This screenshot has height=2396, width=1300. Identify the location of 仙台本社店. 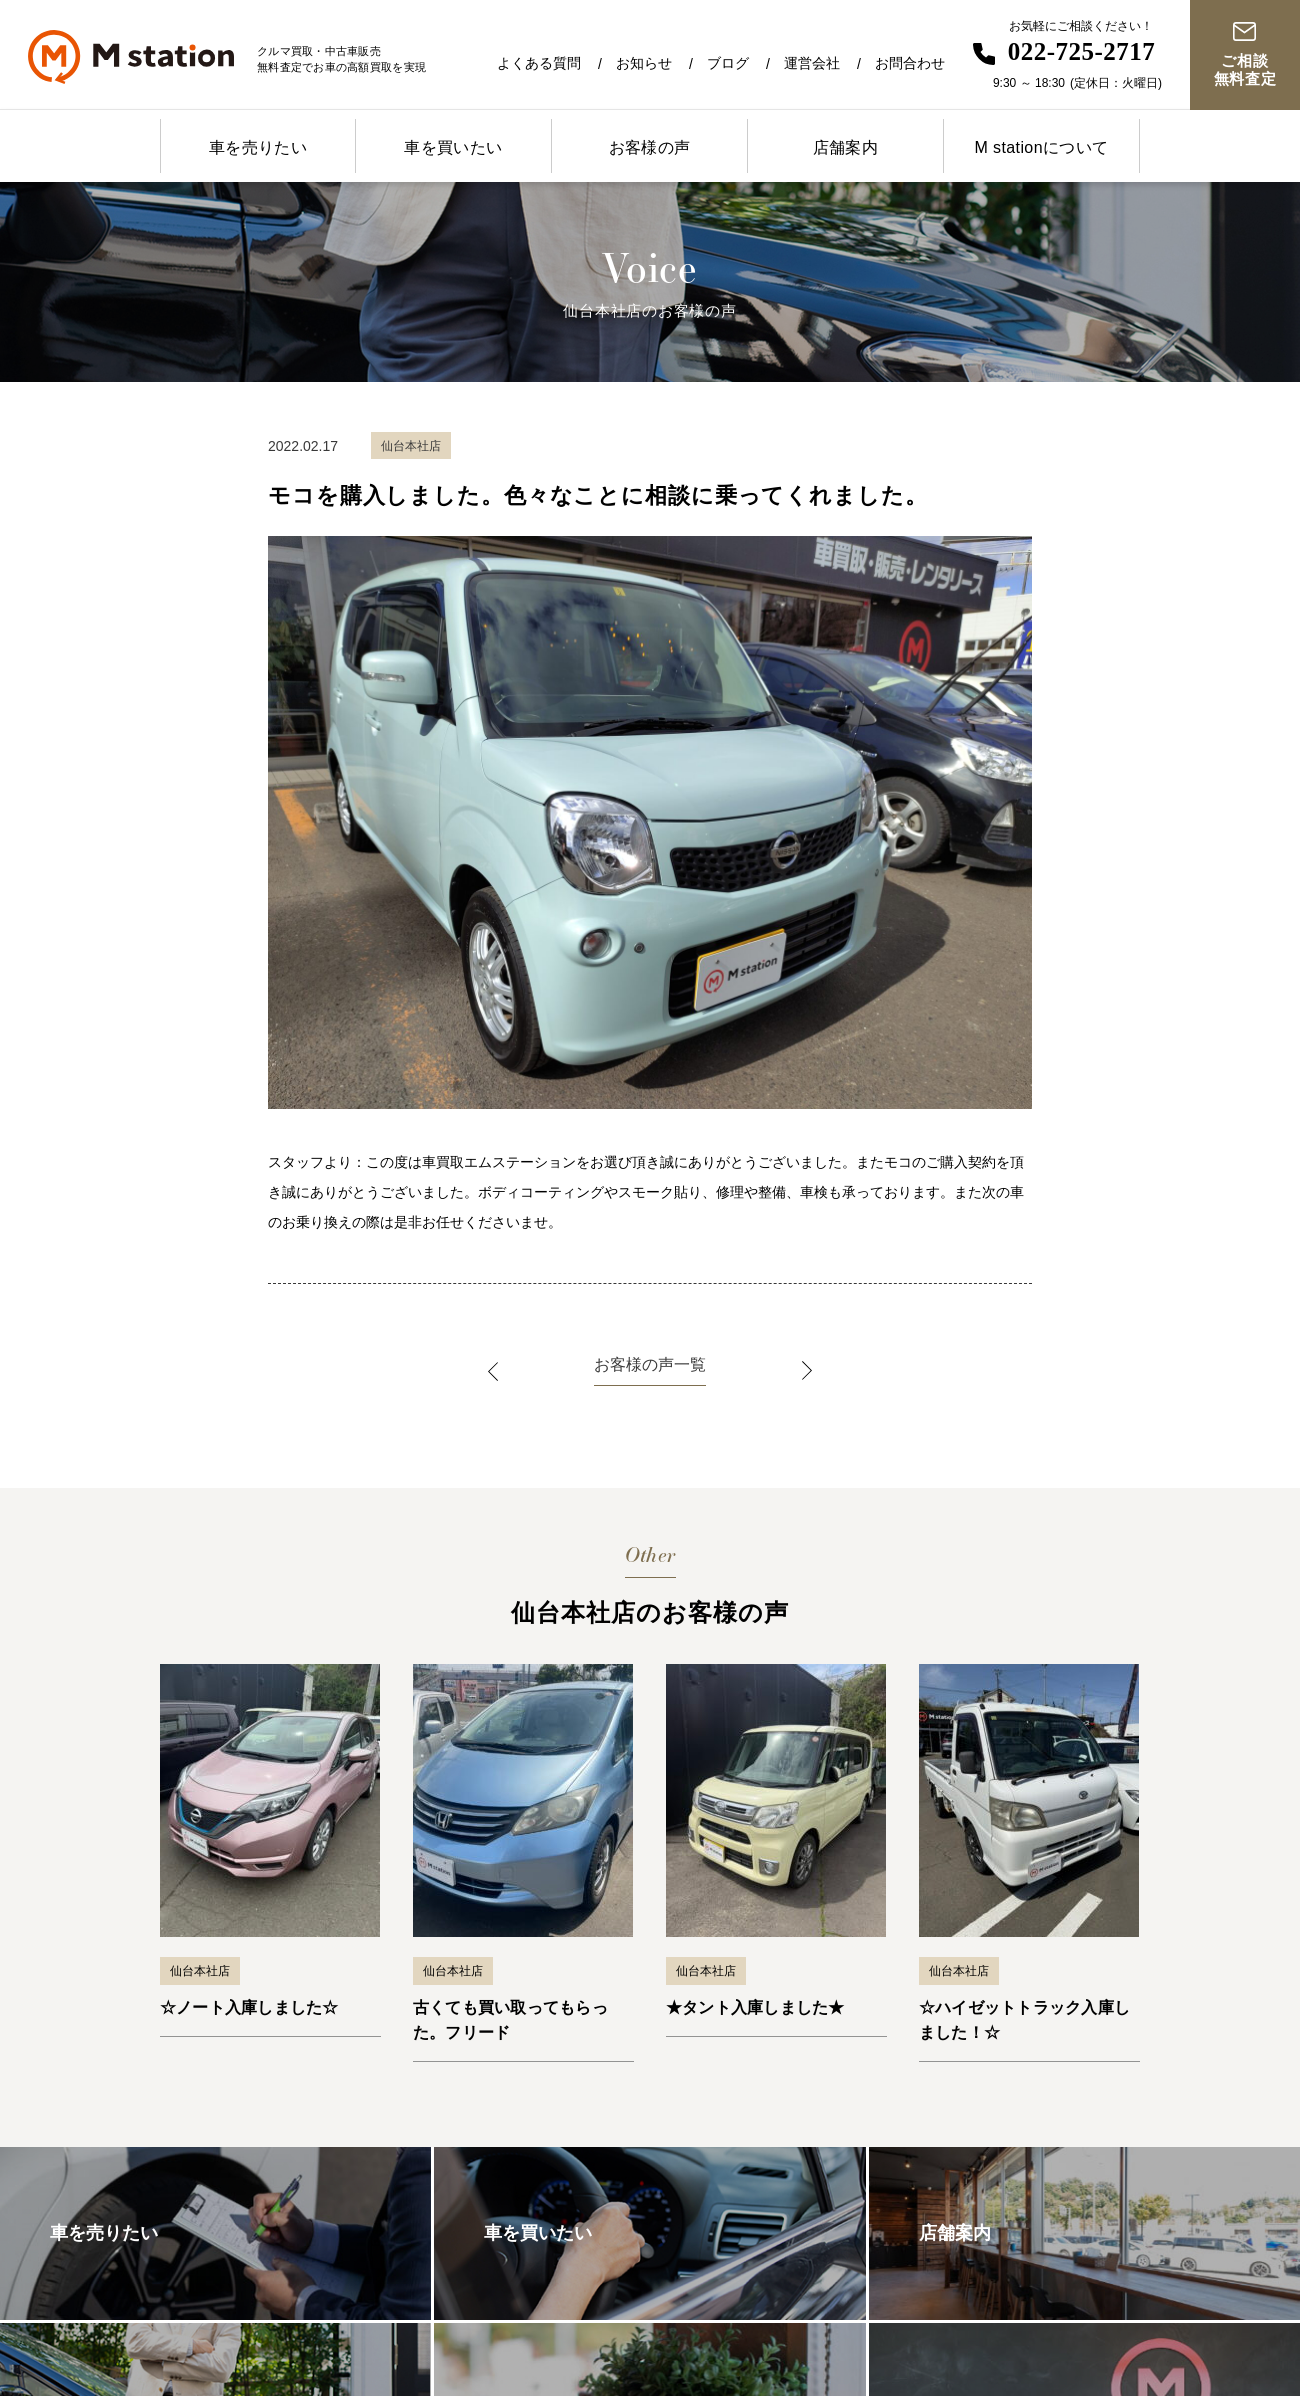
(200, 1971).